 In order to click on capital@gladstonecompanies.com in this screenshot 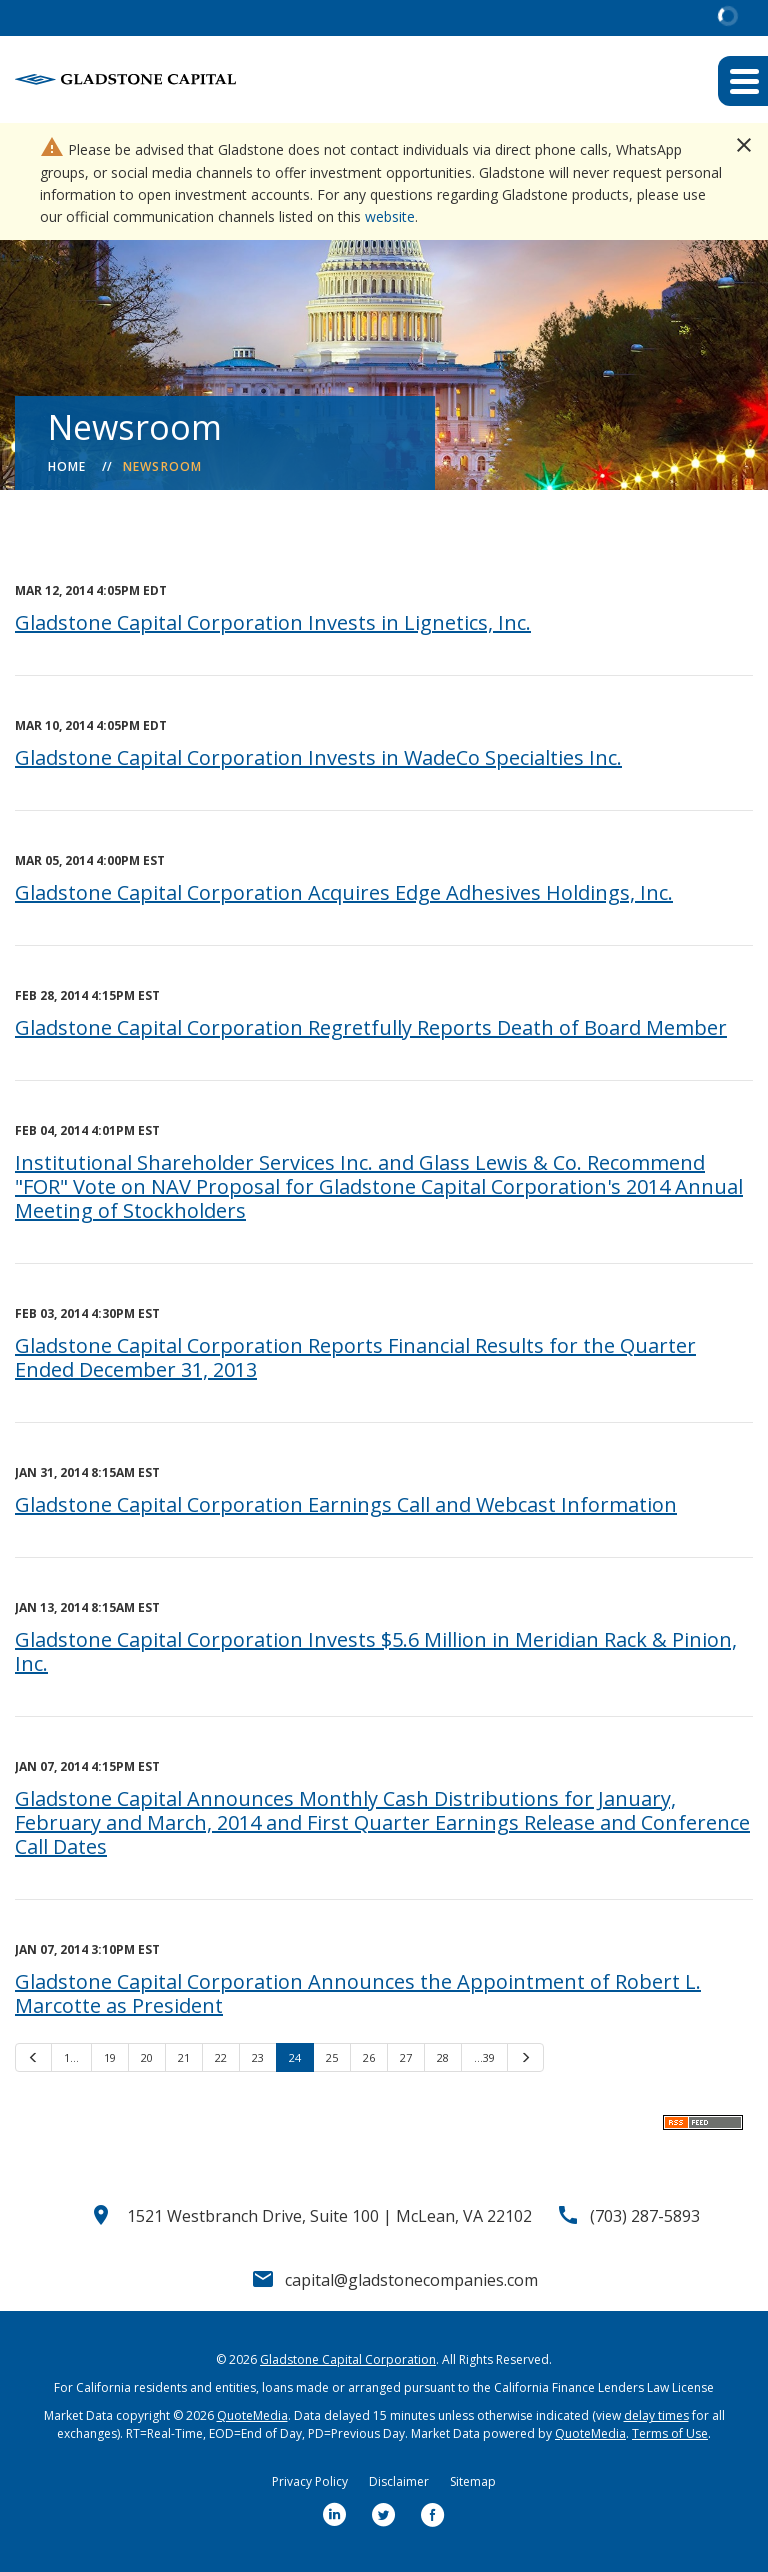, I will do `click(411, 2280)`.